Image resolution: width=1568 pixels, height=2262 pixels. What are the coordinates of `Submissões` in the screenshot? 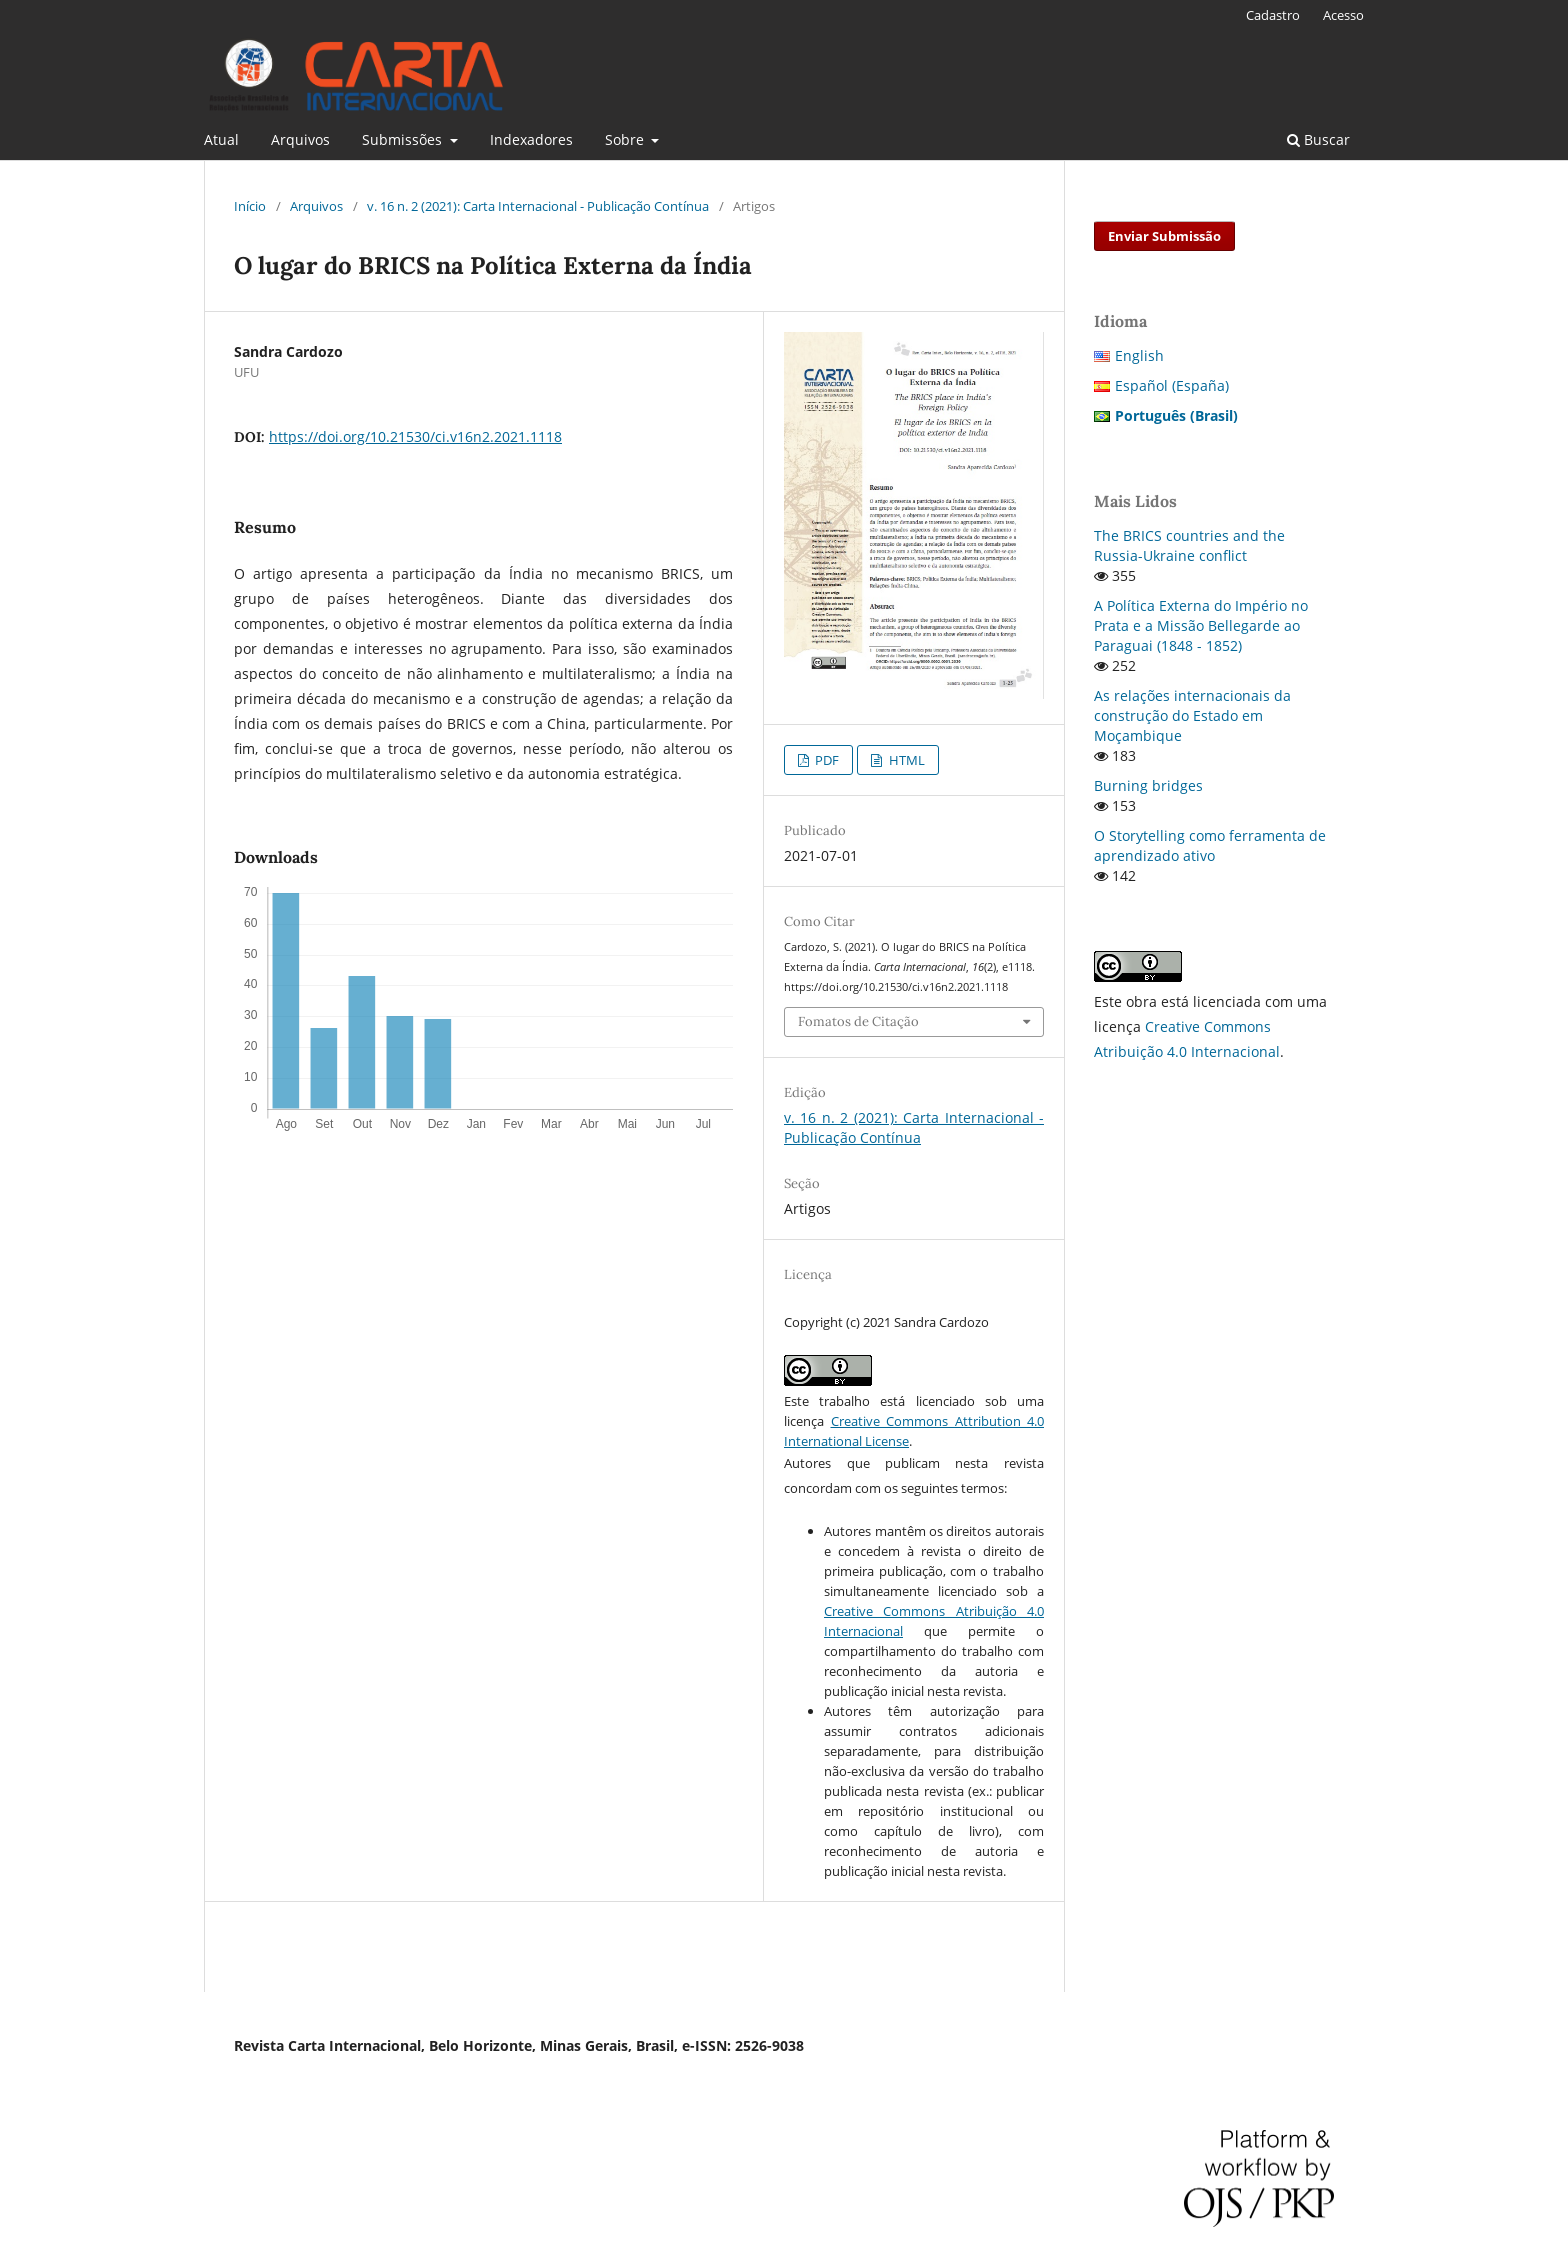 It's located at (404, 139).